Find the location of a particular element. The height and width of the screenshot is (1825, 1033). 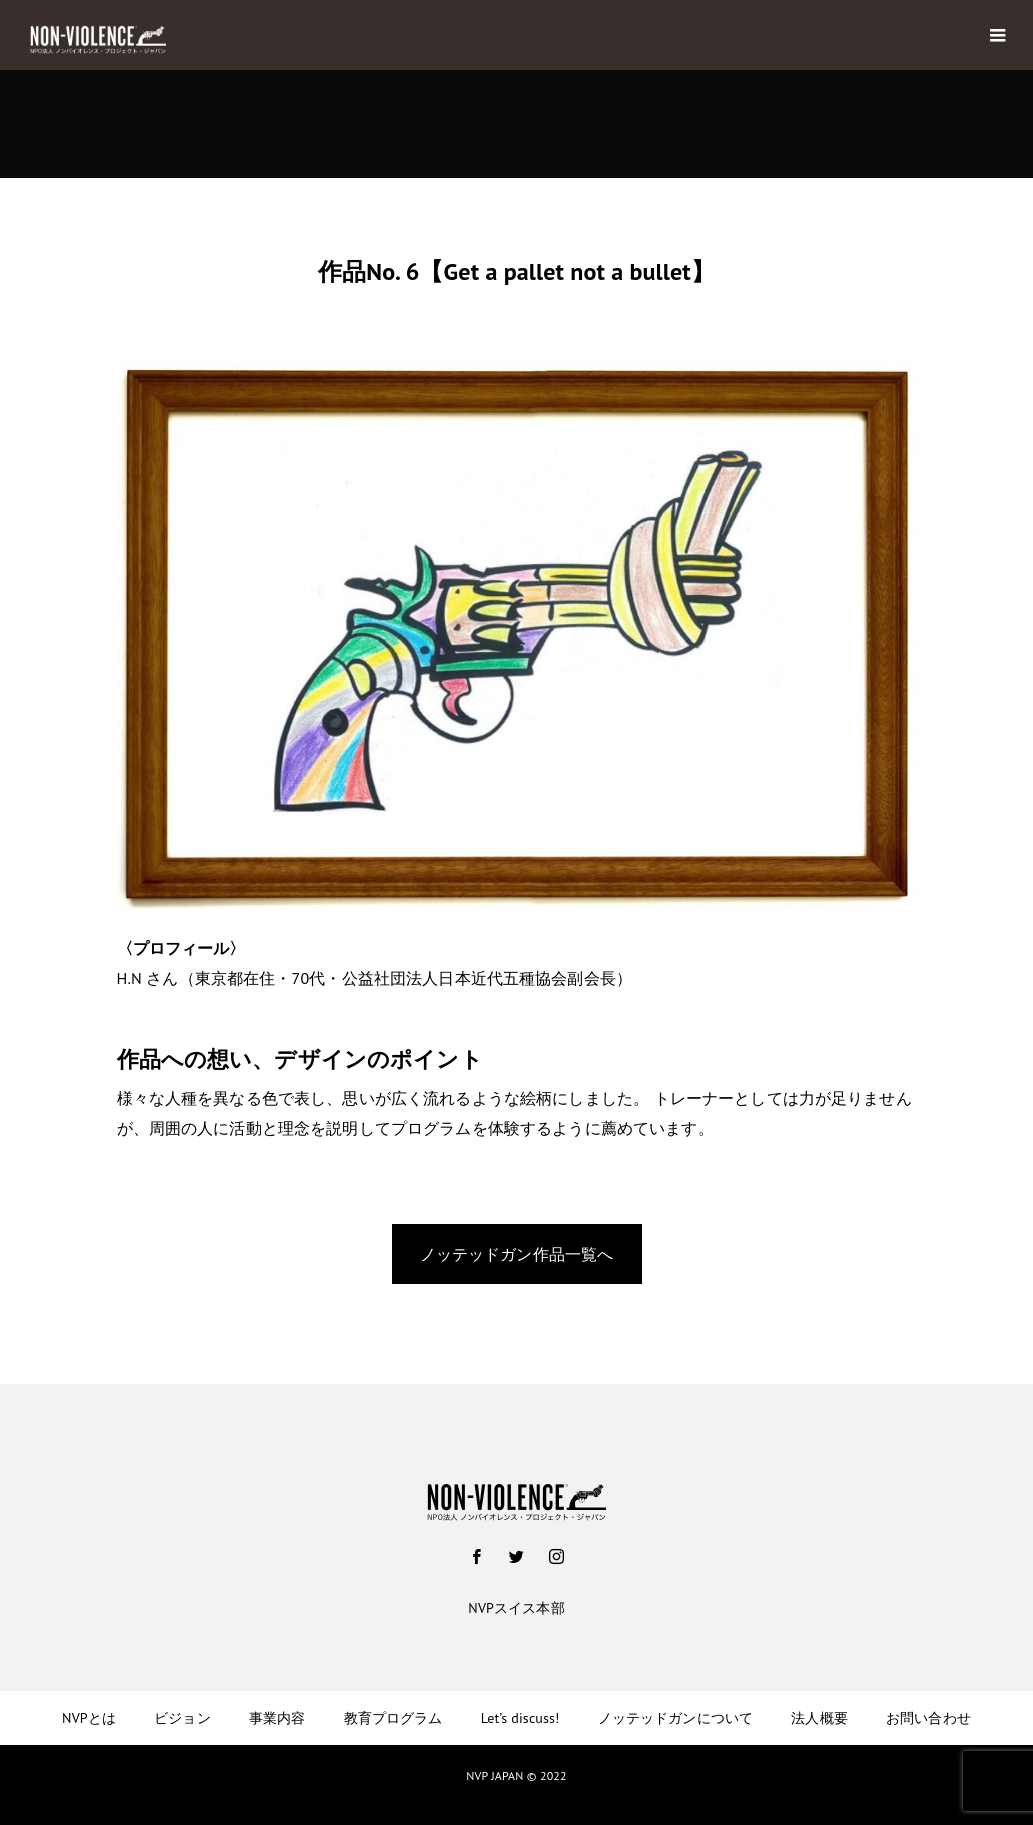

ビジョン is located at coordinates (182, 1718).